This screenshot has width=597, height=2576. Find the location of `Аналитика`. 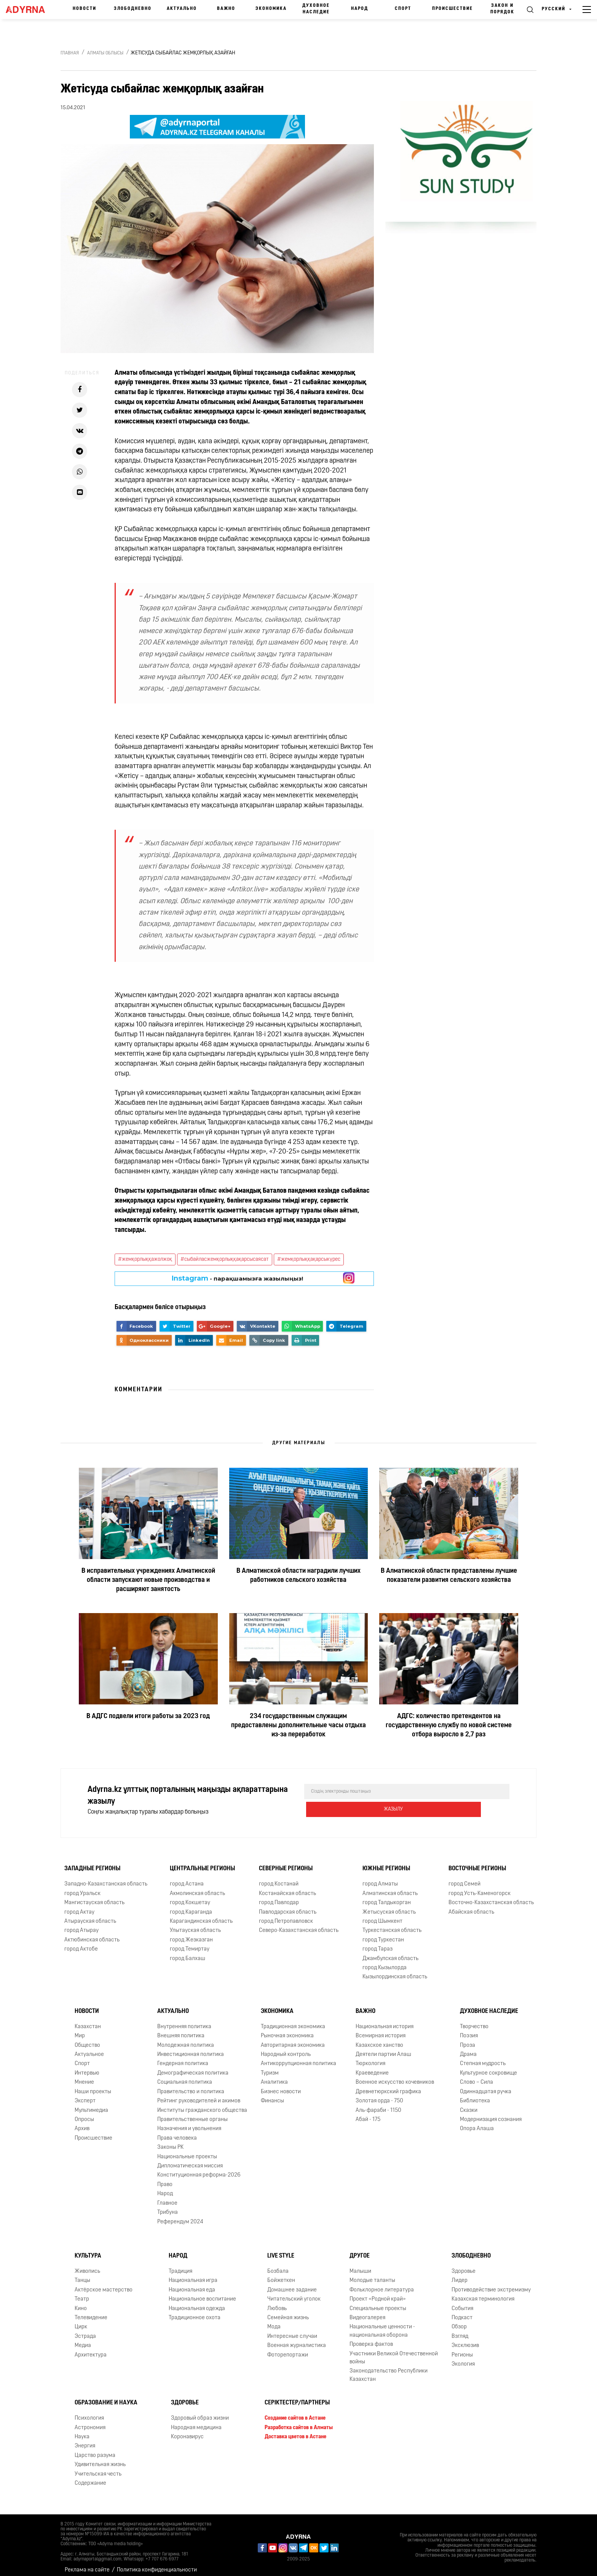

Аналитика is located at coordinates (274, 2076).